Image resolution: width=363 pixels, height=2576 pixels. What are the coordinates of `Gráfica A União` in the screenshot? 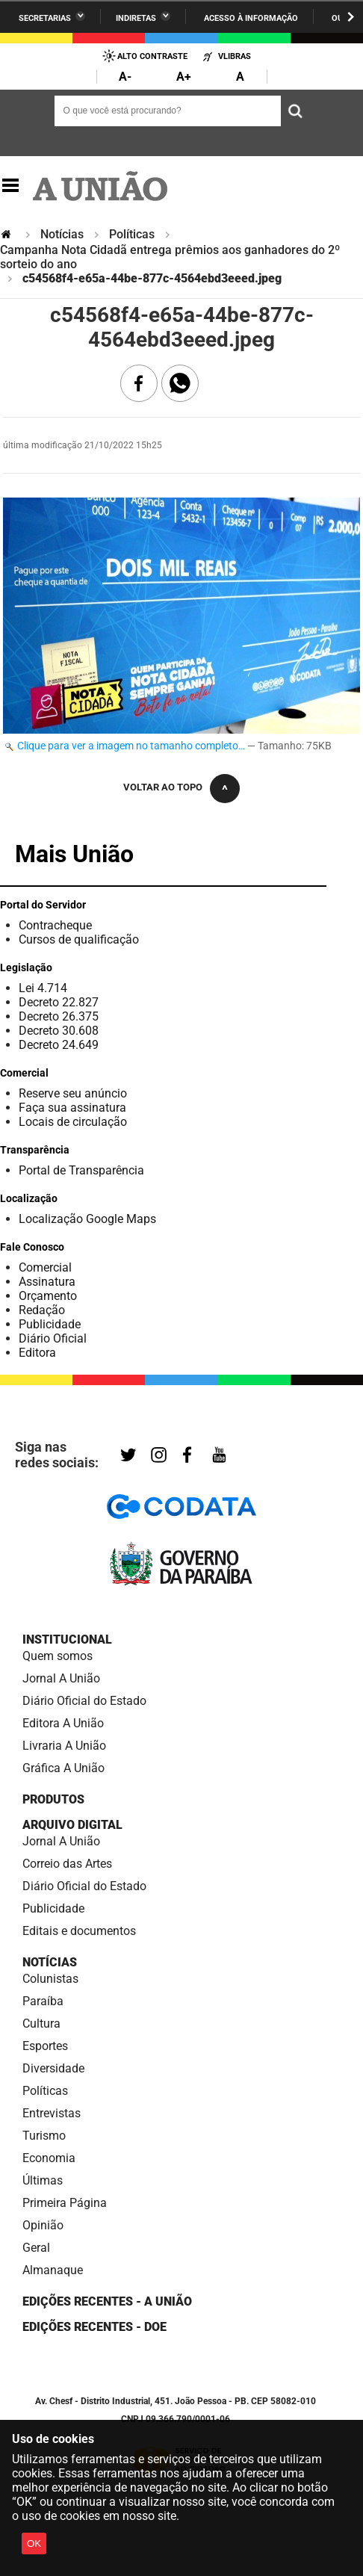 It's located at (63, 1768).